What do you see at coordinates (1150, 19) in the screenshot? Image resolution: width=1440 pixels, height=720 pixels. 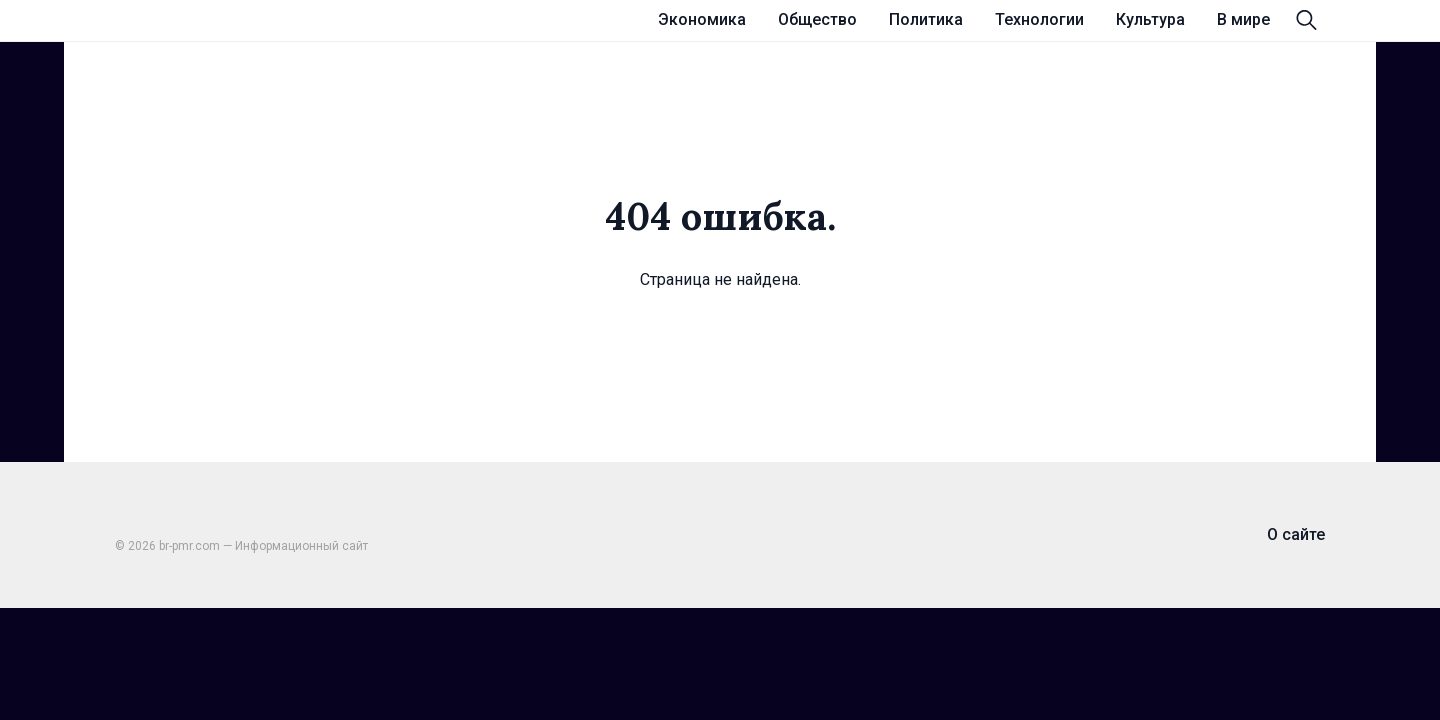 I see `Культура` at bounding box center [1150, 19].